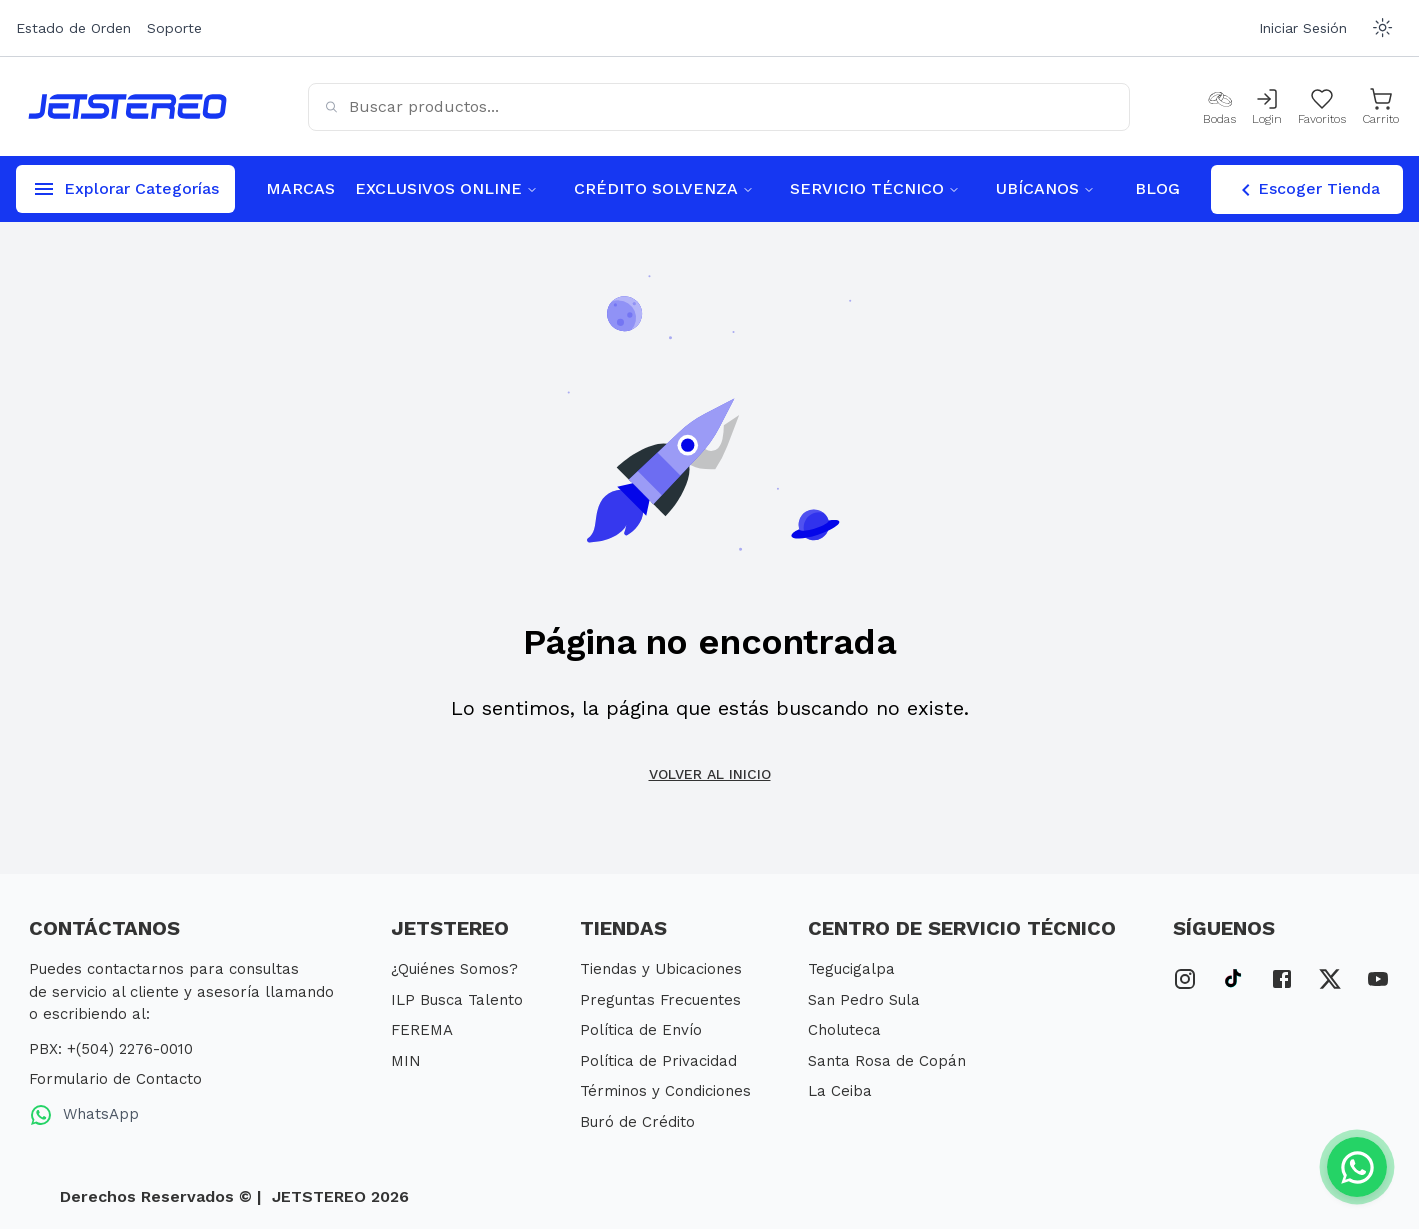 This screenshot has height=1229, width=1419. Describe the element at coordinates (73, 28) in the screenshot. I see `Estado de Orden` at that location.